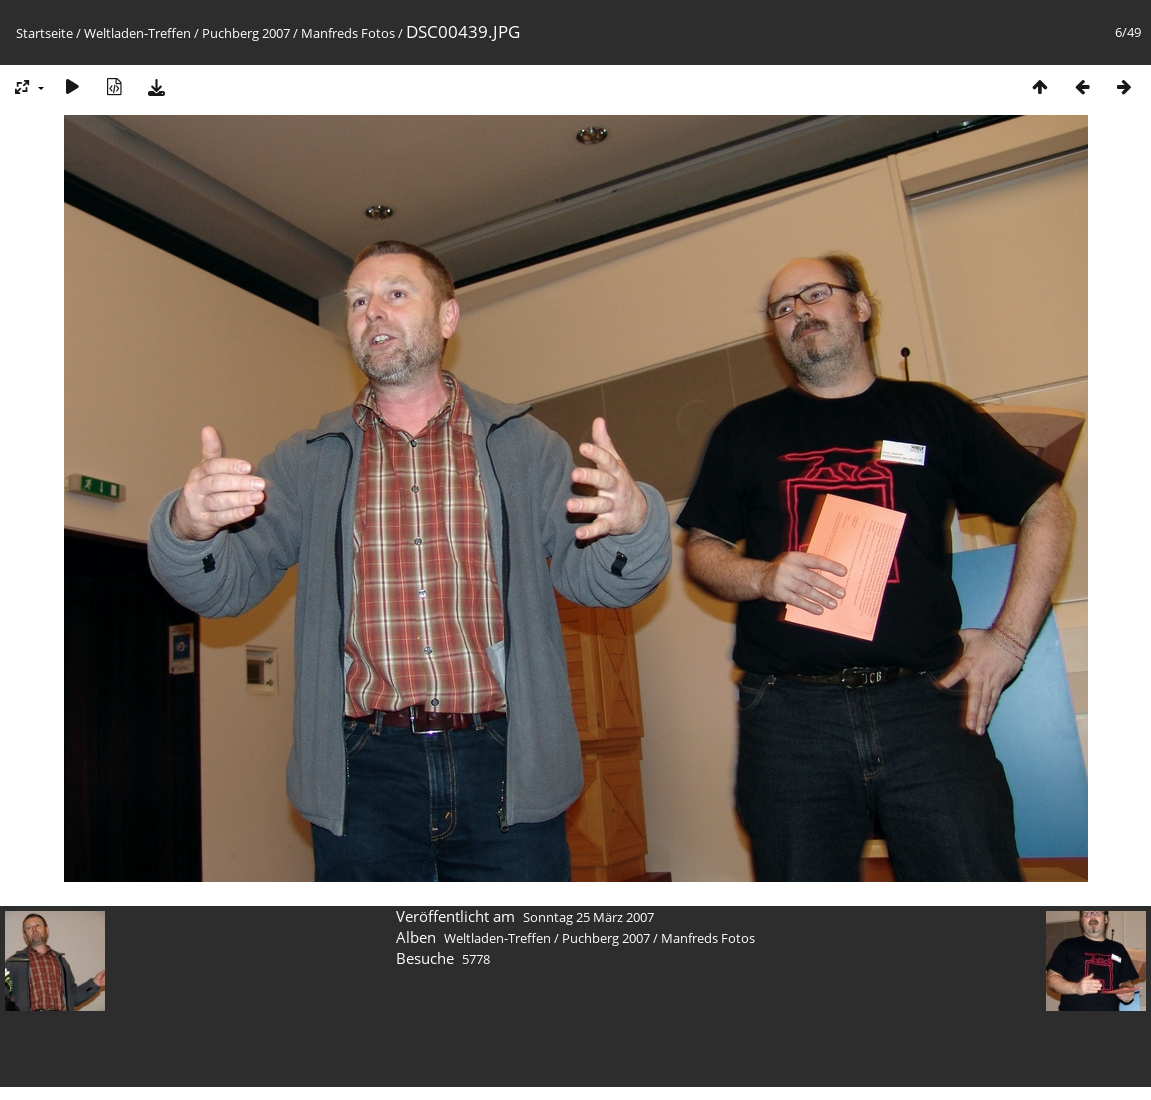  I want to click on Puchberg 2007, so click(246, 33).